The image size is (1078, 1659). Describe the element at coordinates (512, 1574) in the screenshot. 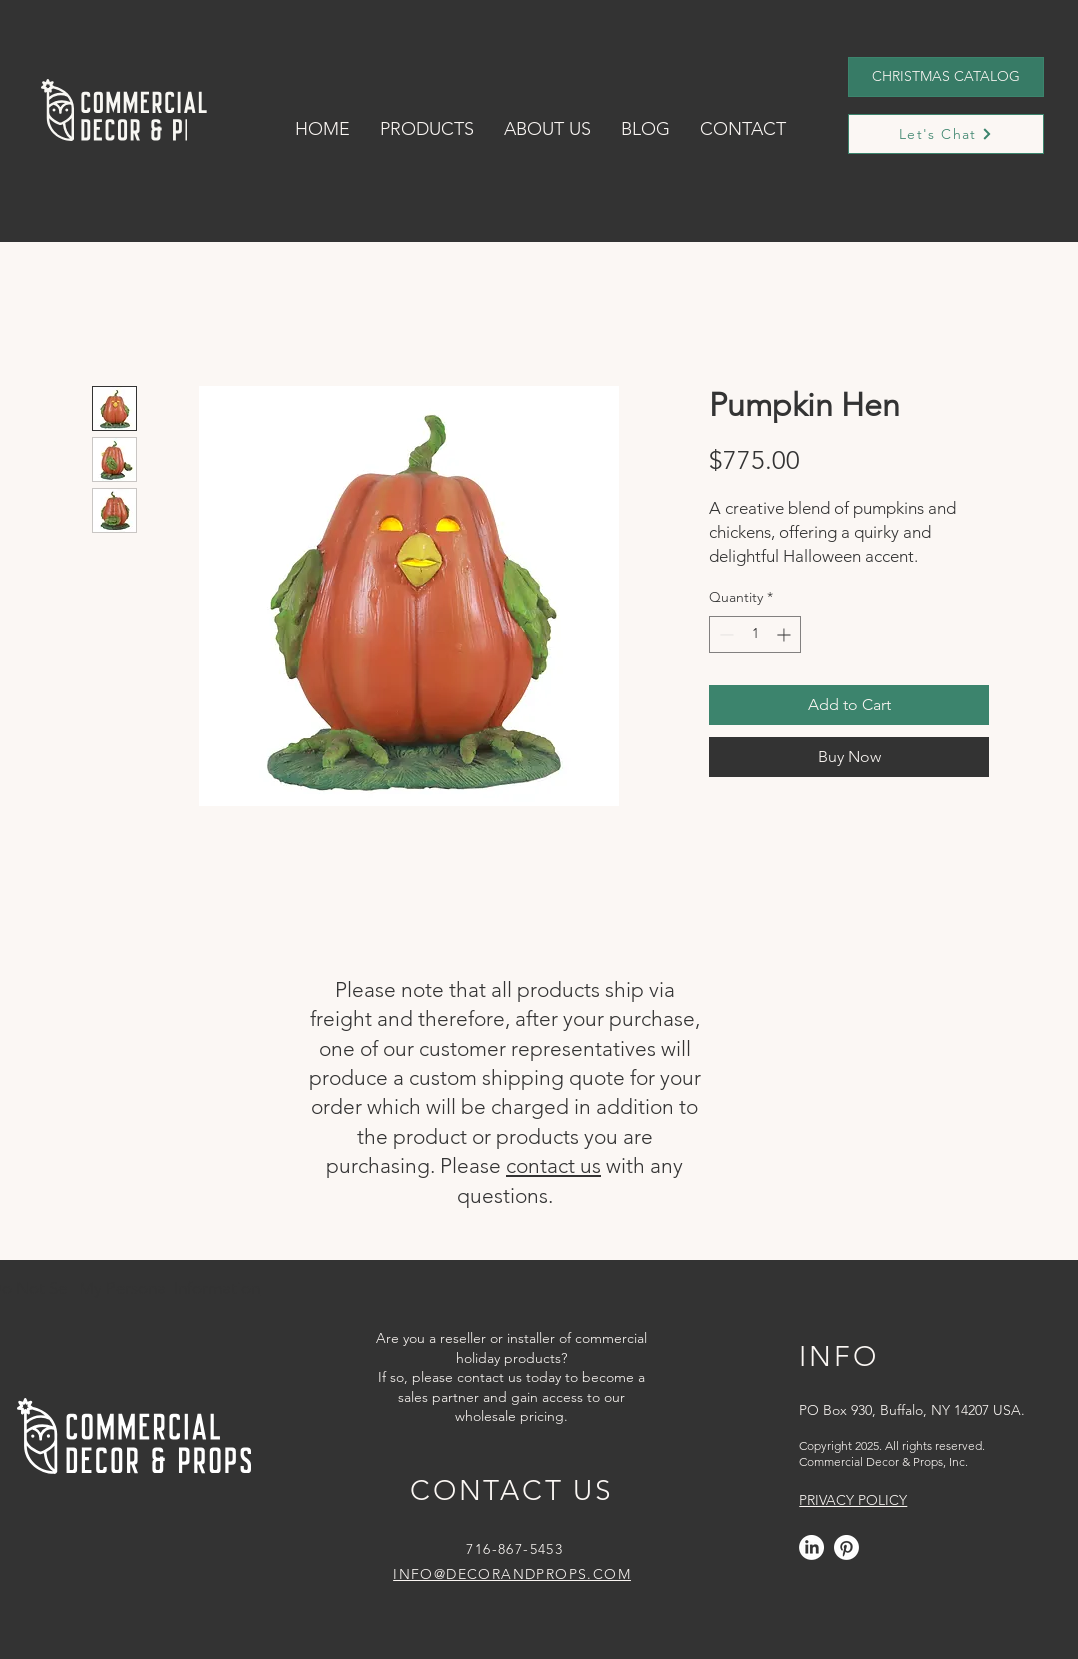

I see `INFO@DECORANDPROPS.COM` at that location.